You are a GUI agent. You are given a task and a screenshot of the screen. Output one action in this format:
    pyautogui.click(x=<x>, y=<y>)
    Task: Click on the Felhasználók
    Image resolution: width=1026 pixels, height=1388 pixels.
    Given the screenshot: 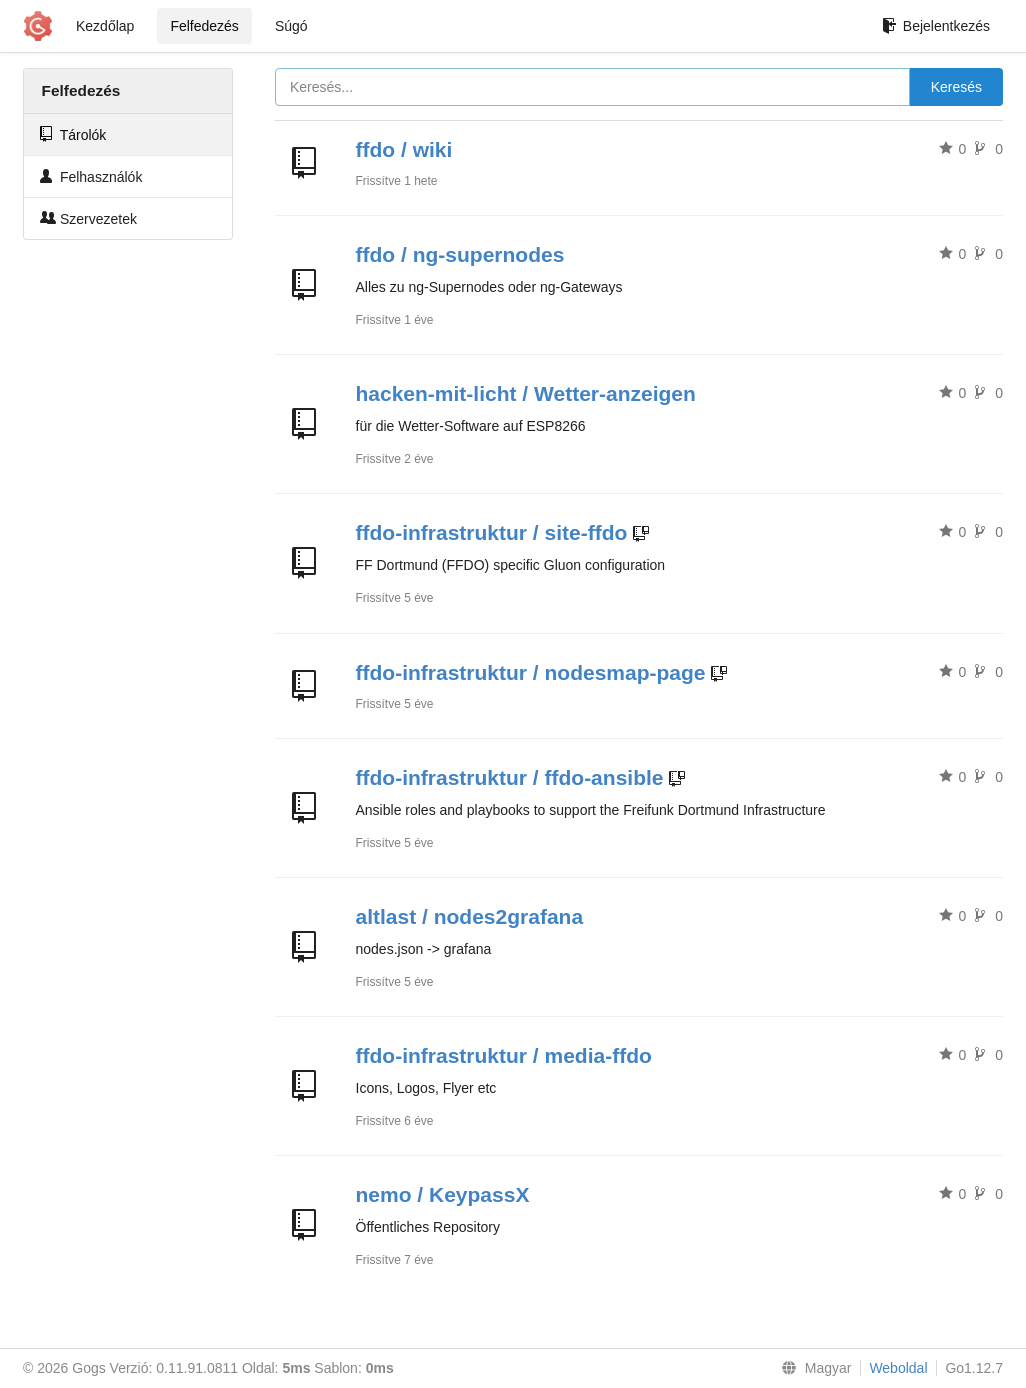 What is the action you would take?
    pyautogui.click(x=91, y=176)
    